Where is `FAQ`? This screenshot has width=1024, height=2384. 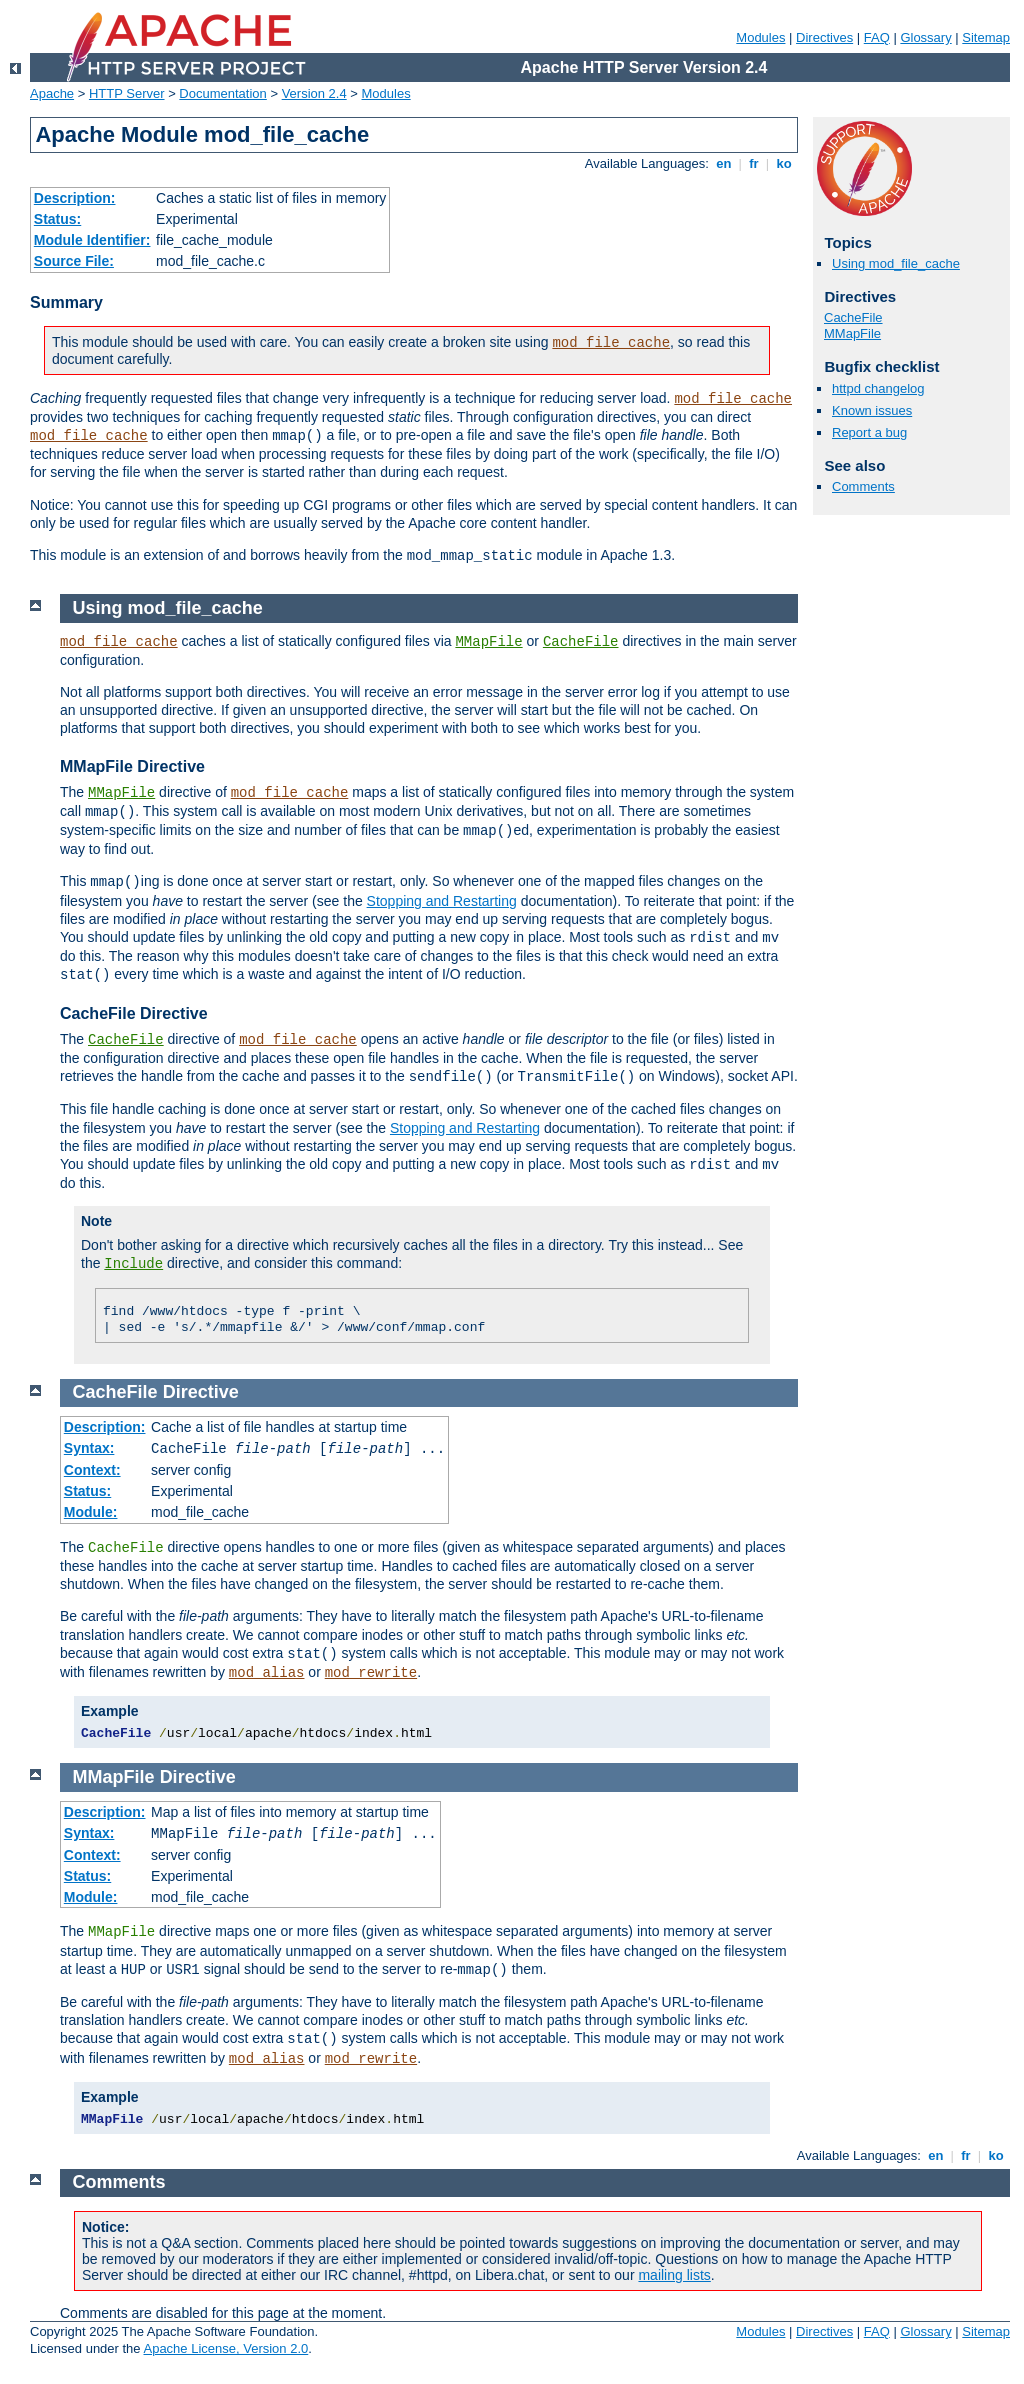
FAQ is located at coordinates (877, 37).